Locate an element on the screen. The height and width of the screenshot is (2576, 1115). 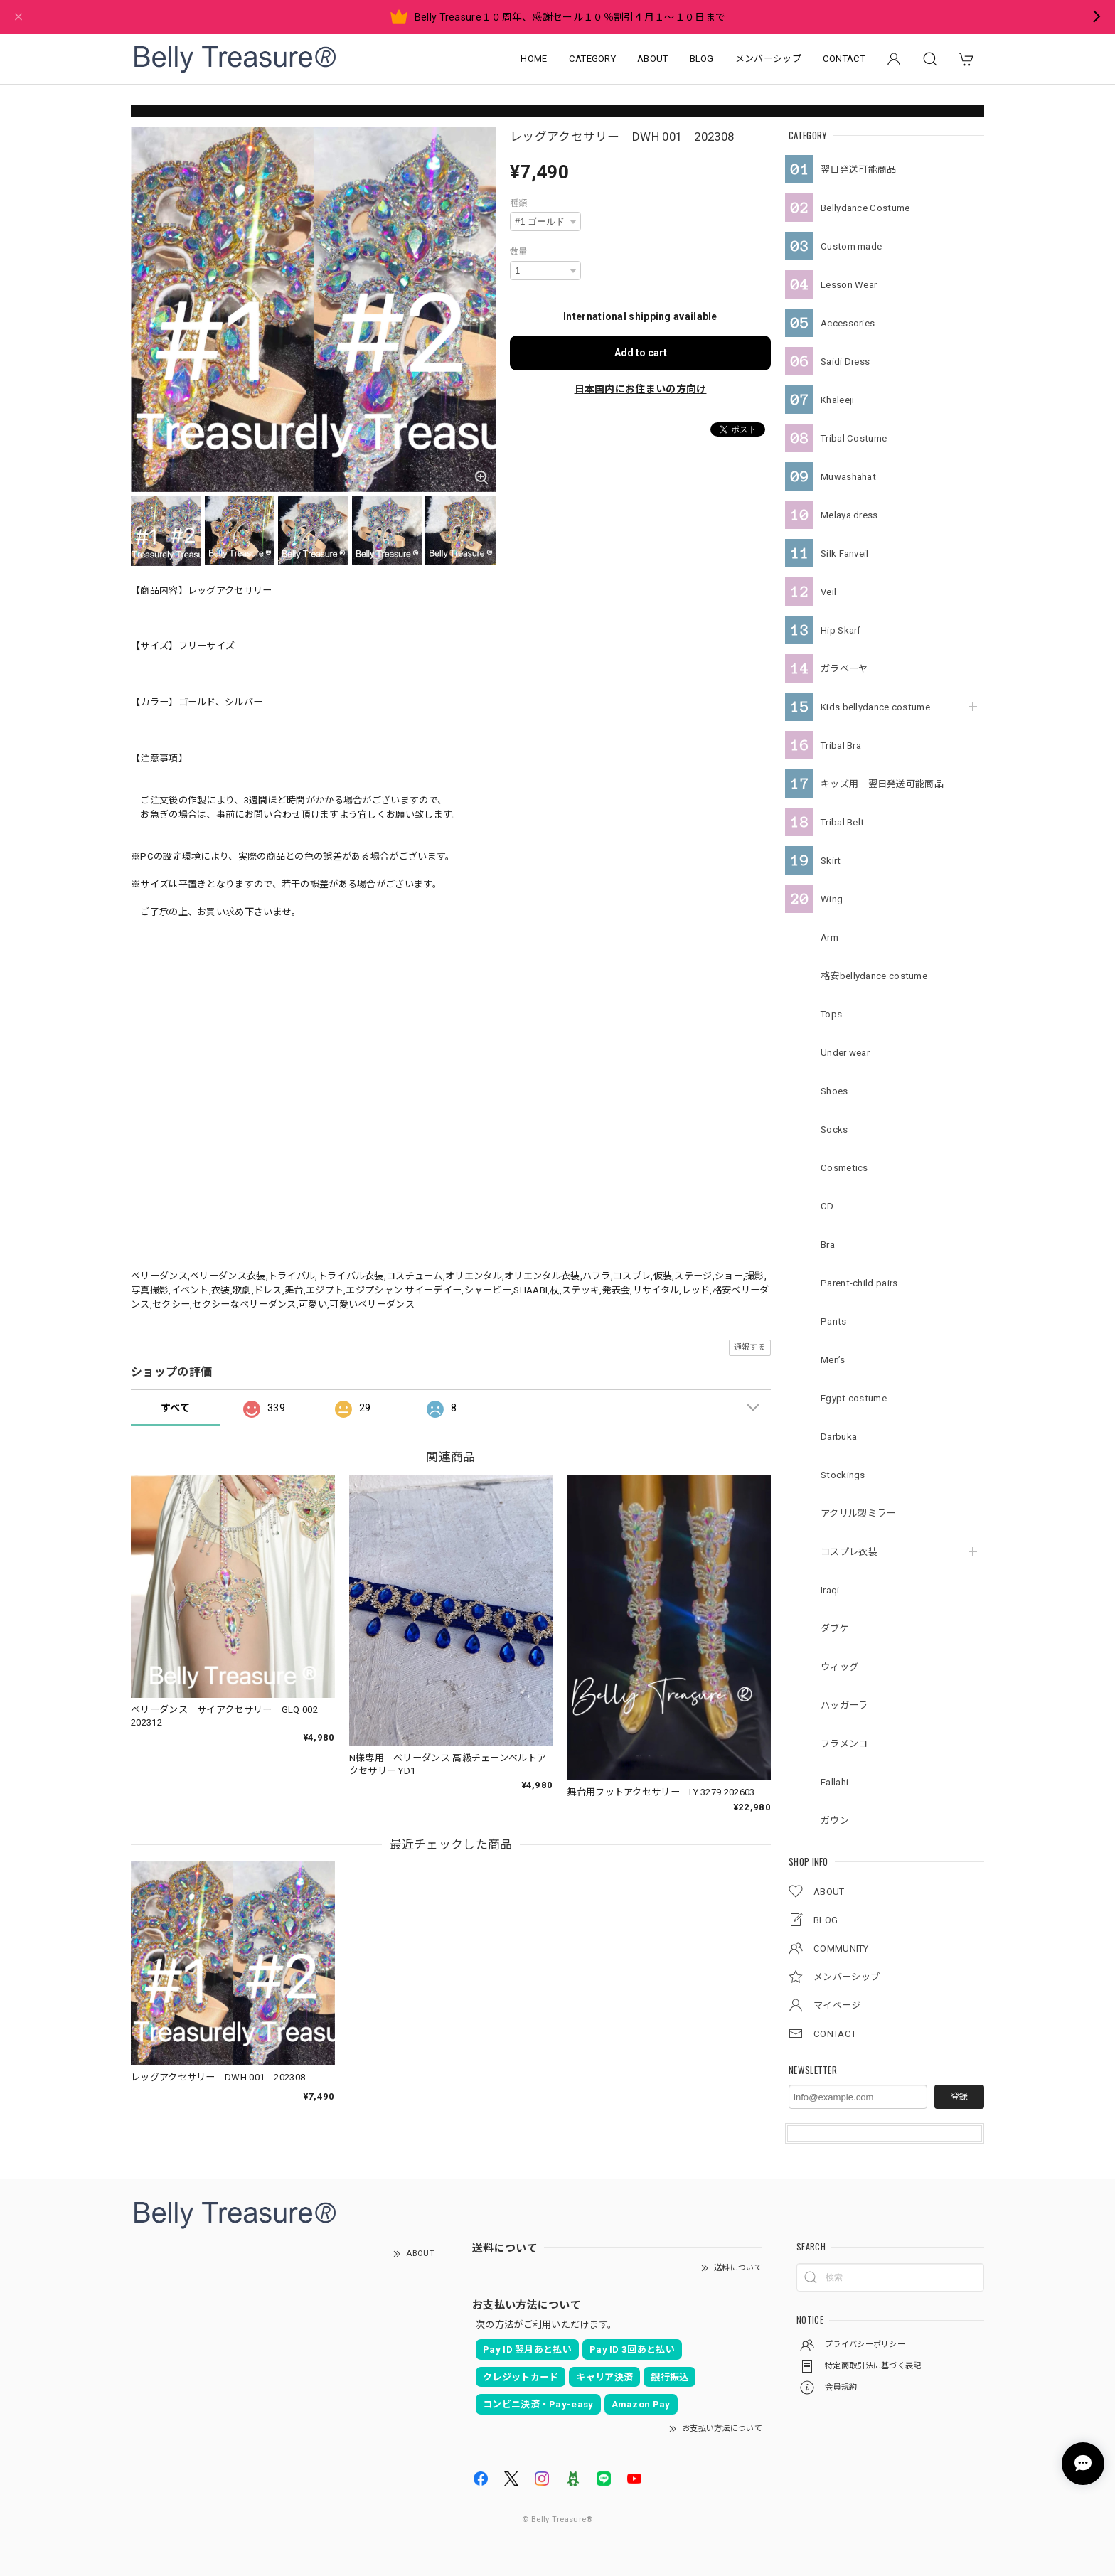
ダブケ is located at coordinates (835, 1628).